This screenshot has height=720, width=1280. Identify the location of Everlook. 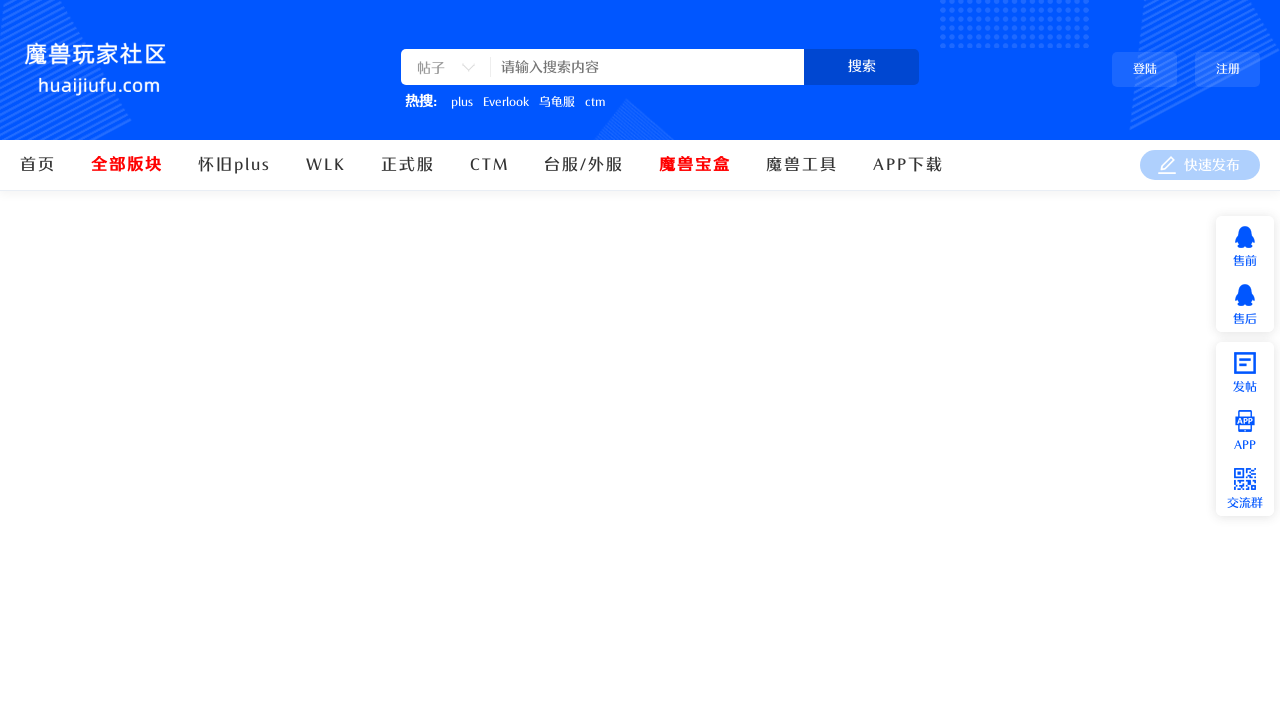
(506, 102).